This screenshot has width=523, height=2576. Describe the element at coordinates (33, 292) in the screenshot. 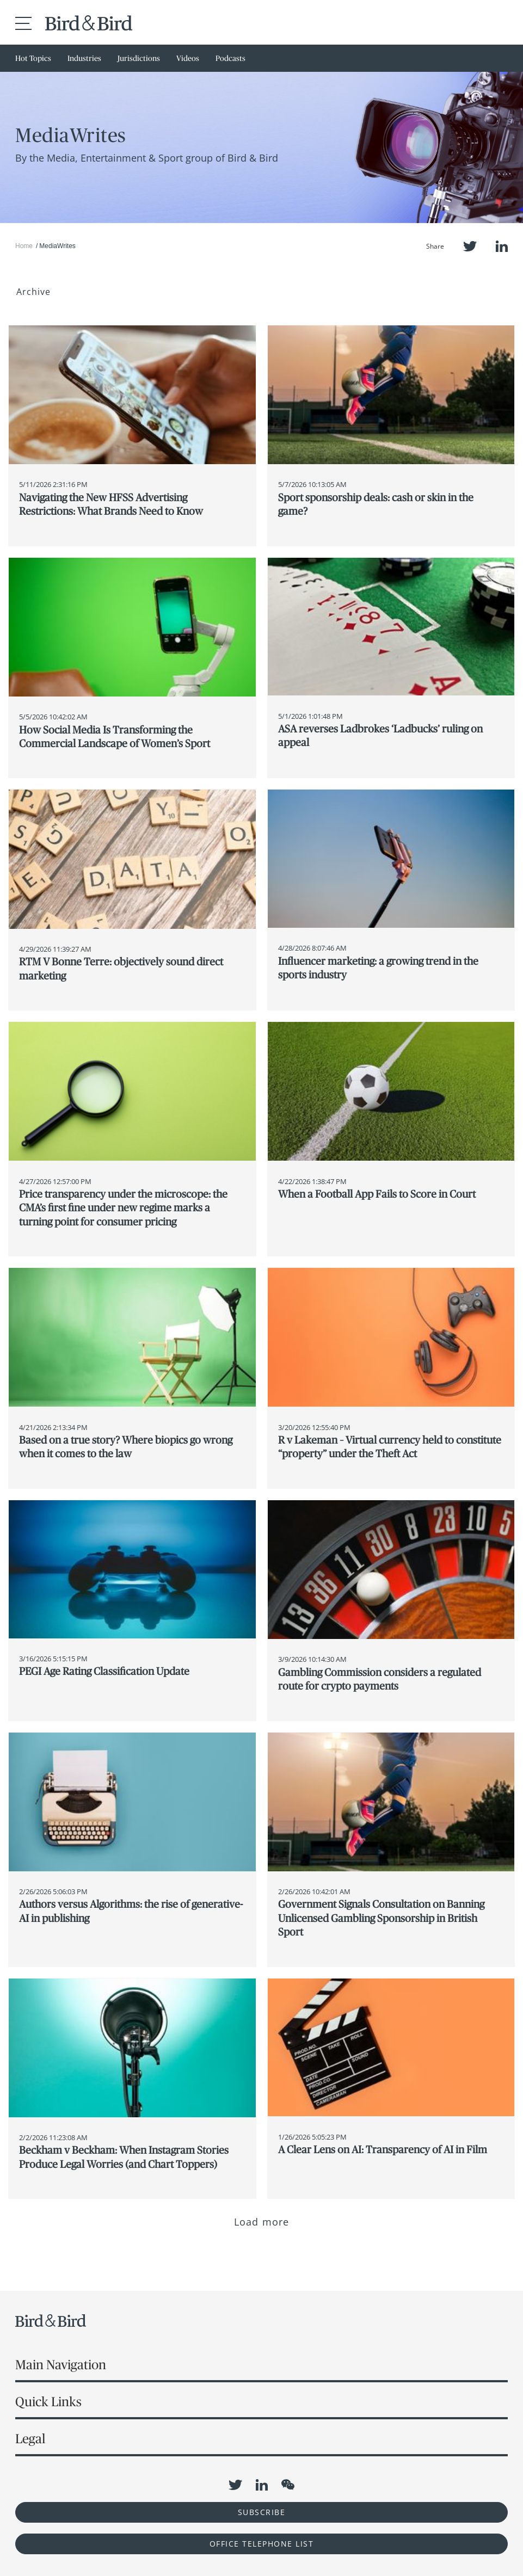

I see `Archive [button]` at that location.